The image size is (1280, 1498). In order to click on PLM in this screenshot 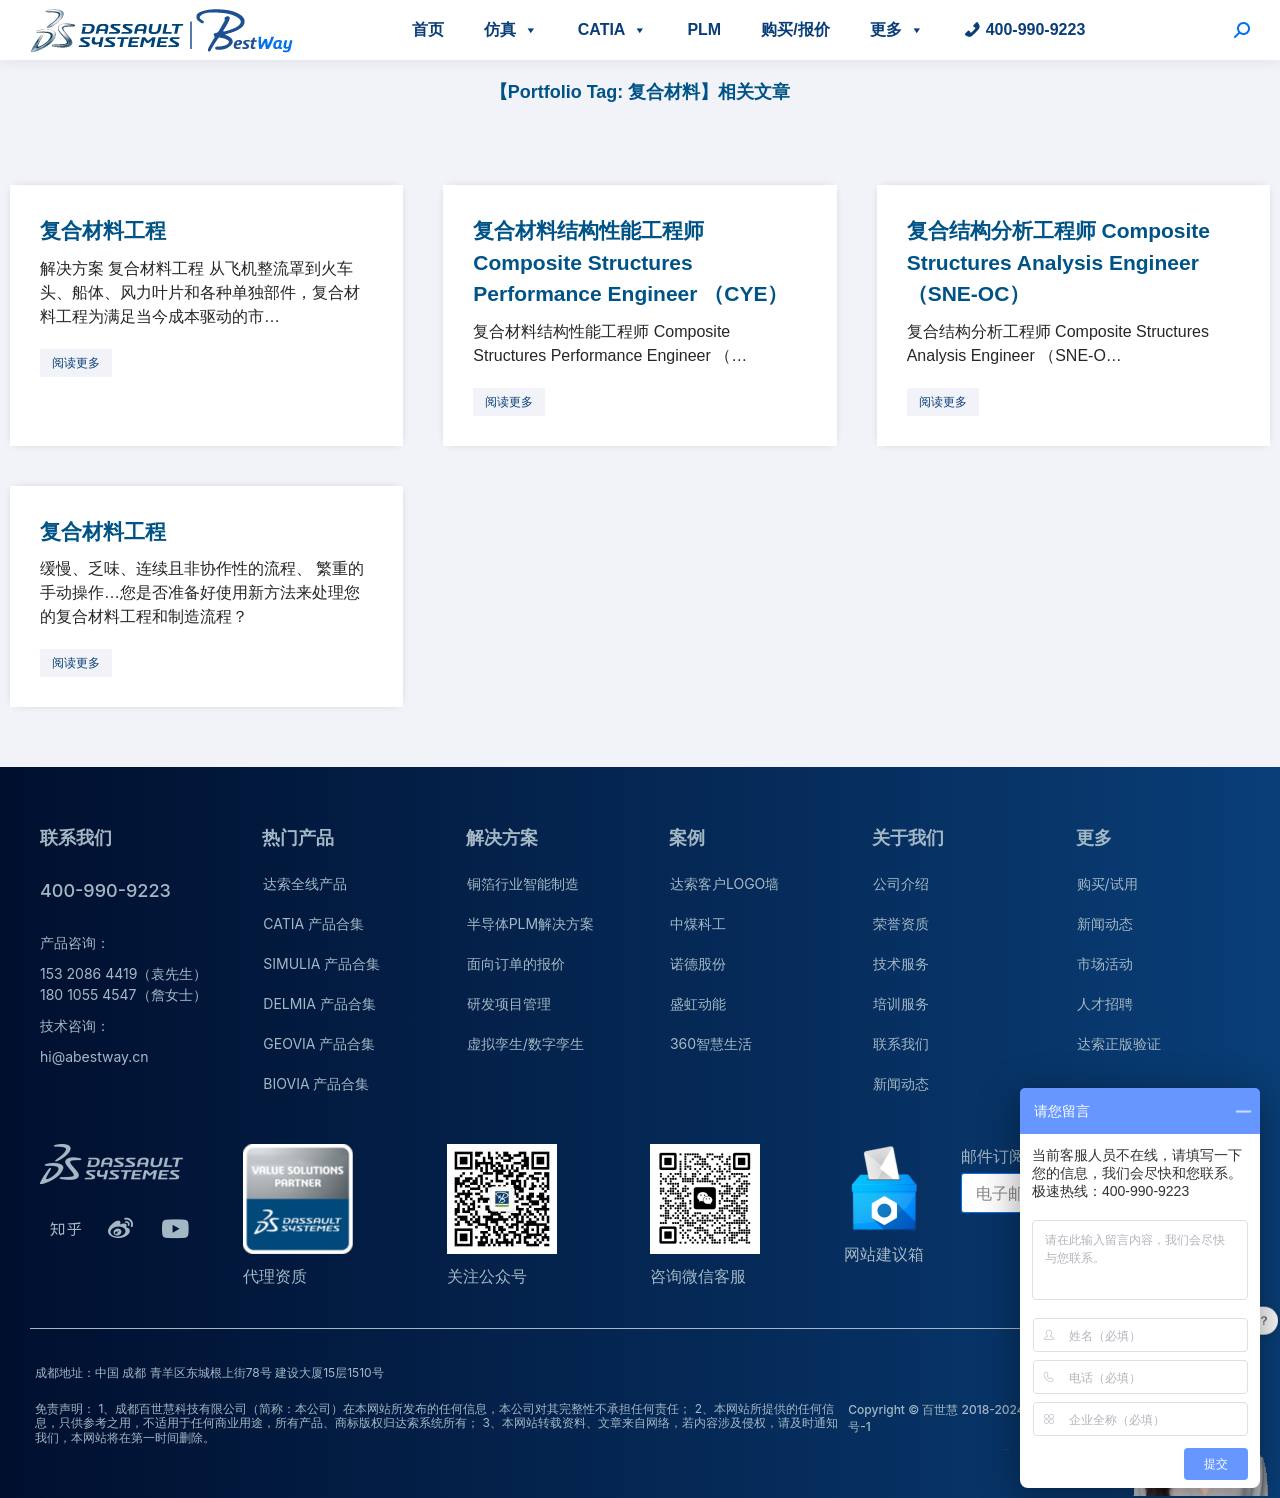, I will do `click(704, 29)`.